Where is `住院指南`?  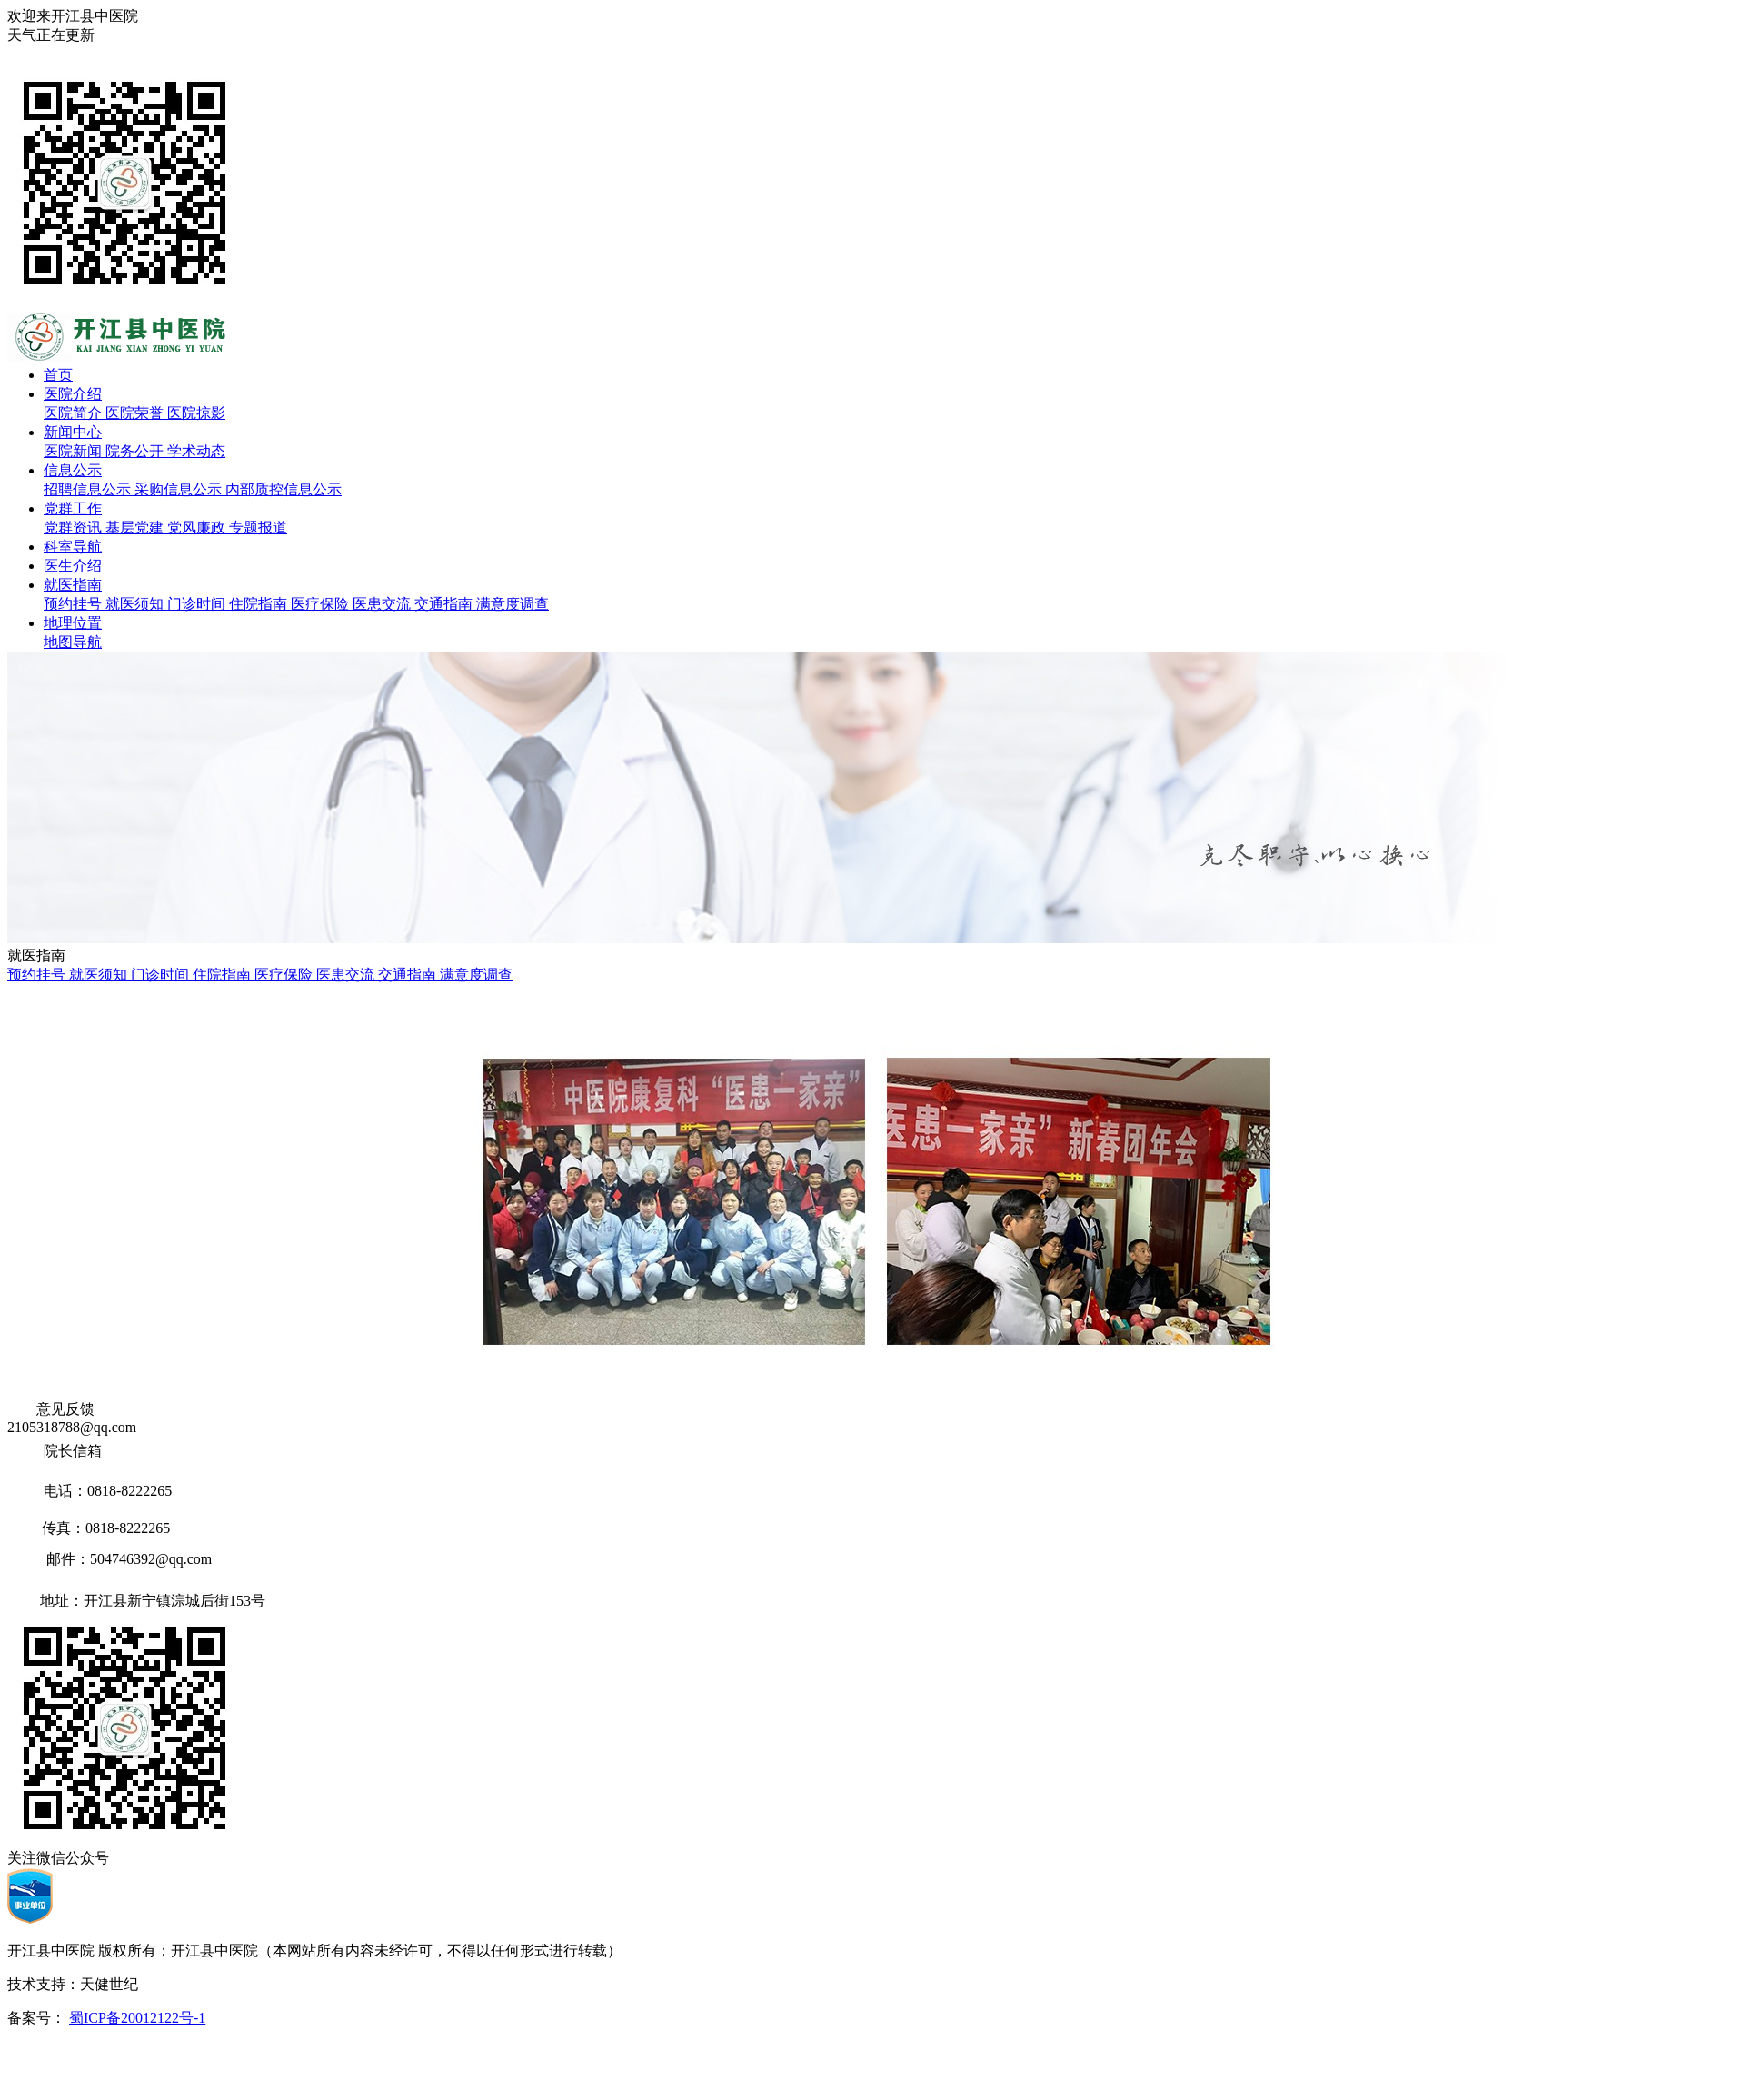
住院指南 is located at coordinates (260, 604).